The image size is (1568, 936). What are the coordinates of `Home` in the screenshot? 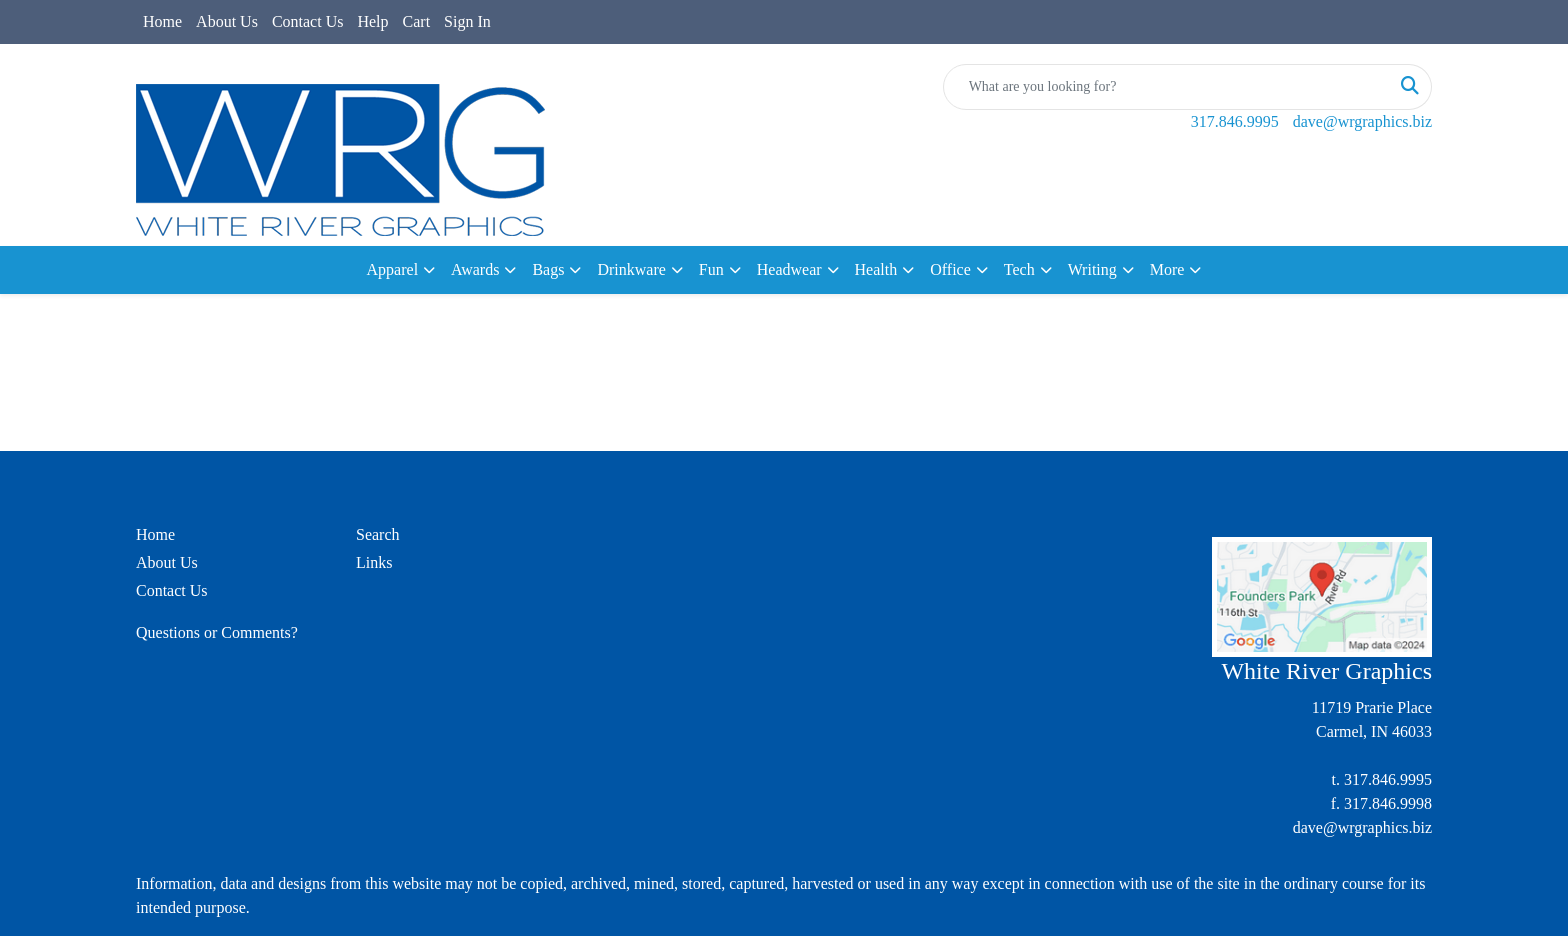 It's located at (162, 21).